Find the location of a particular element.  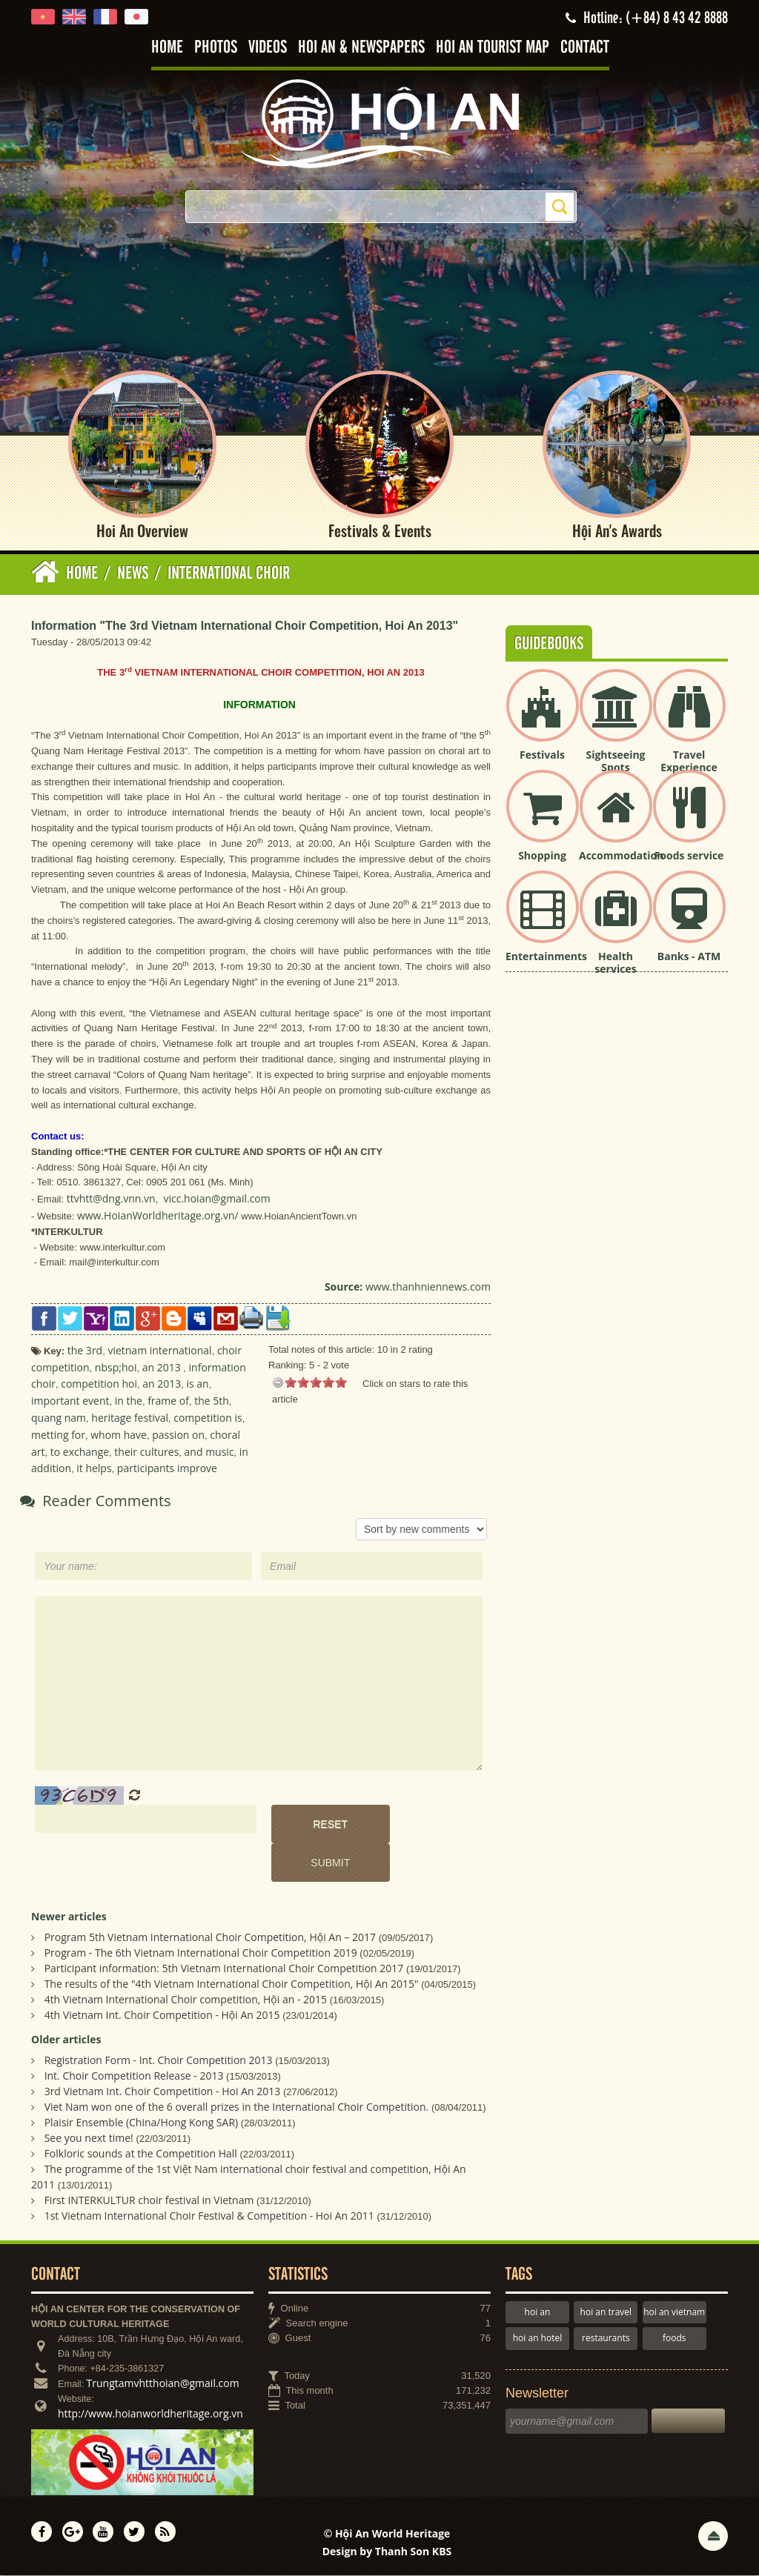

Photos is located at coordinates (215, 48).